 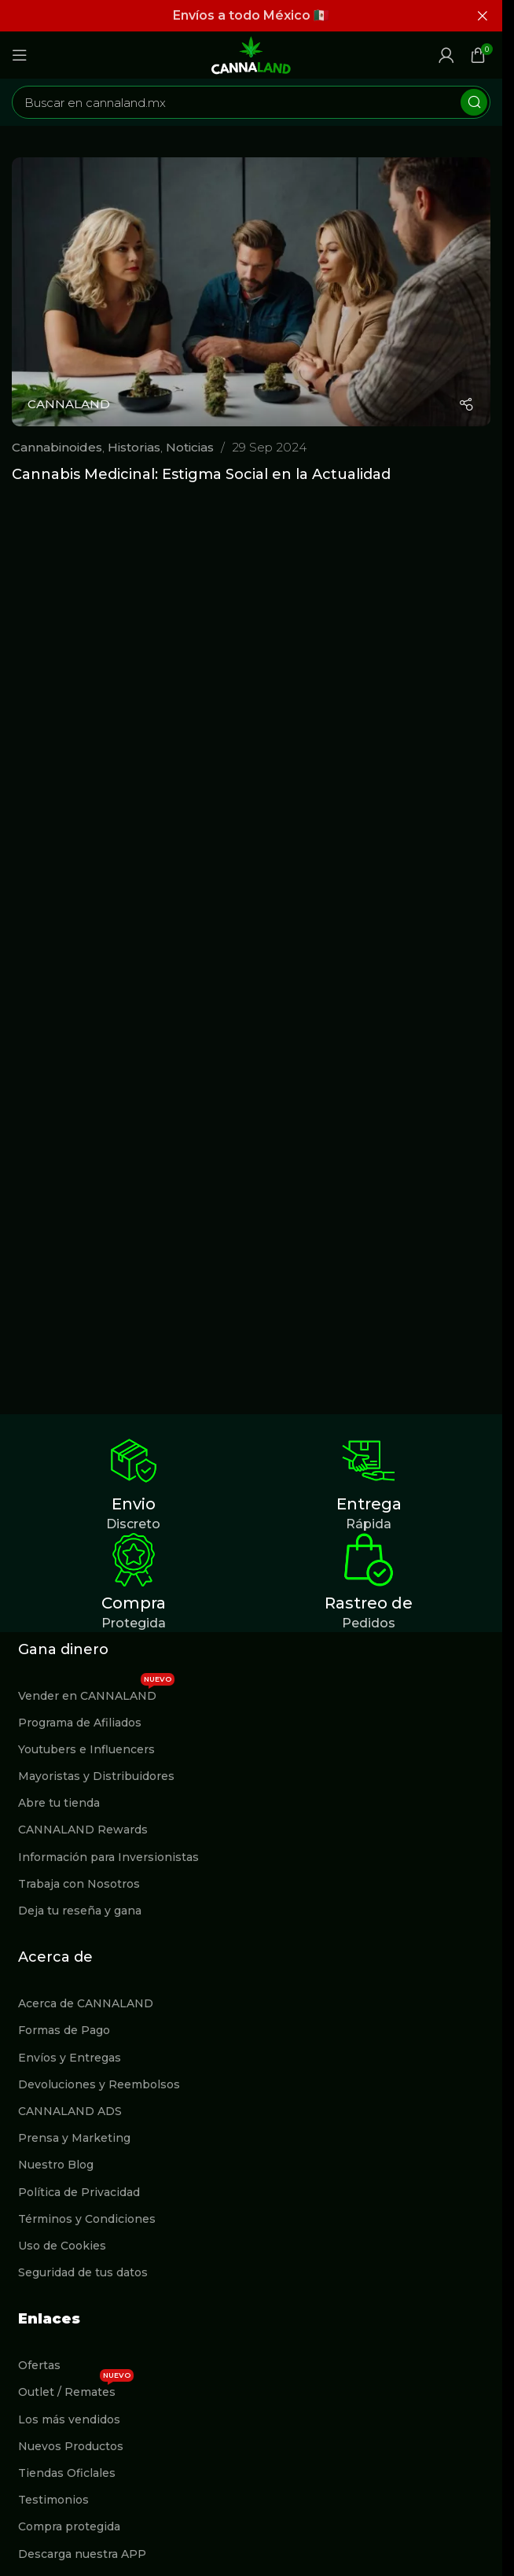 I want to click on [Cerrar banner de encabezado], so click(x=482, y=15).